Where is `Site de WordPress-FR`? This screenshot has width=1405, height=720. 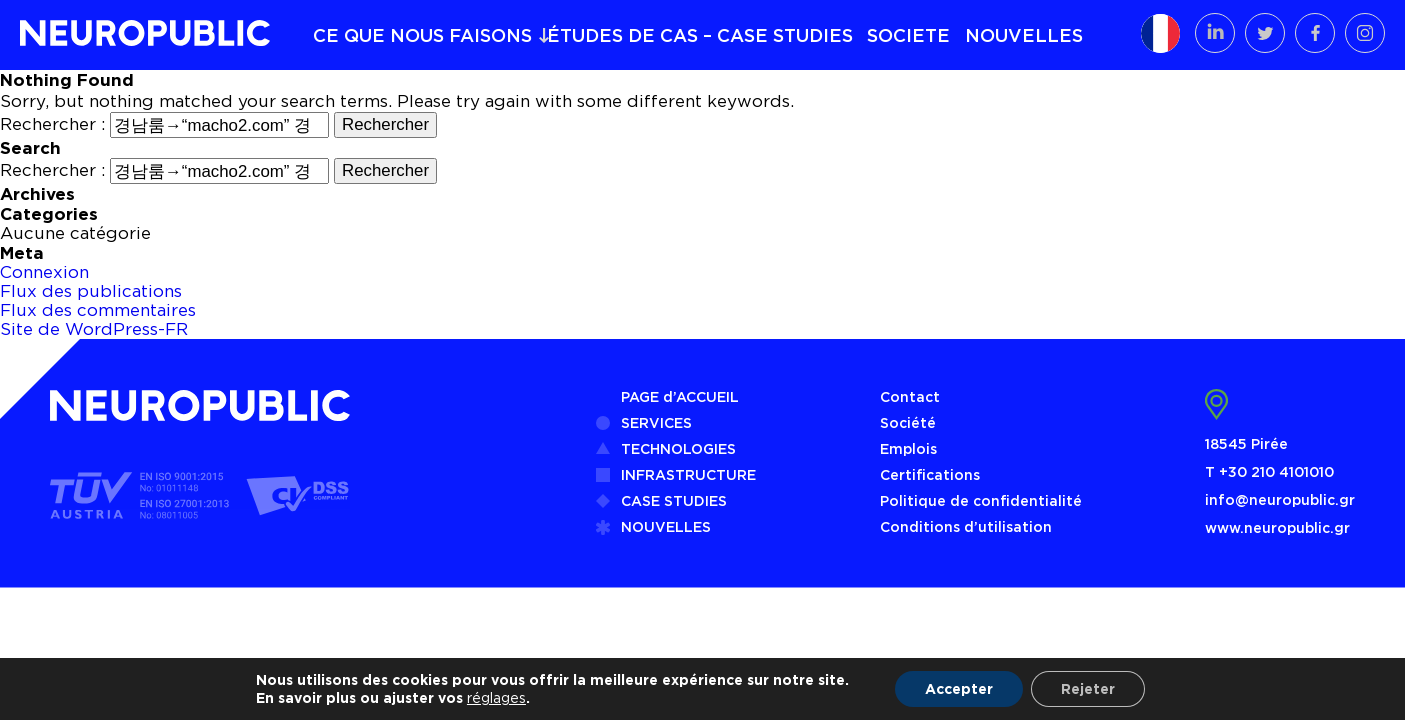 Site de WordPress-FR is located at coordinates (94, 329).